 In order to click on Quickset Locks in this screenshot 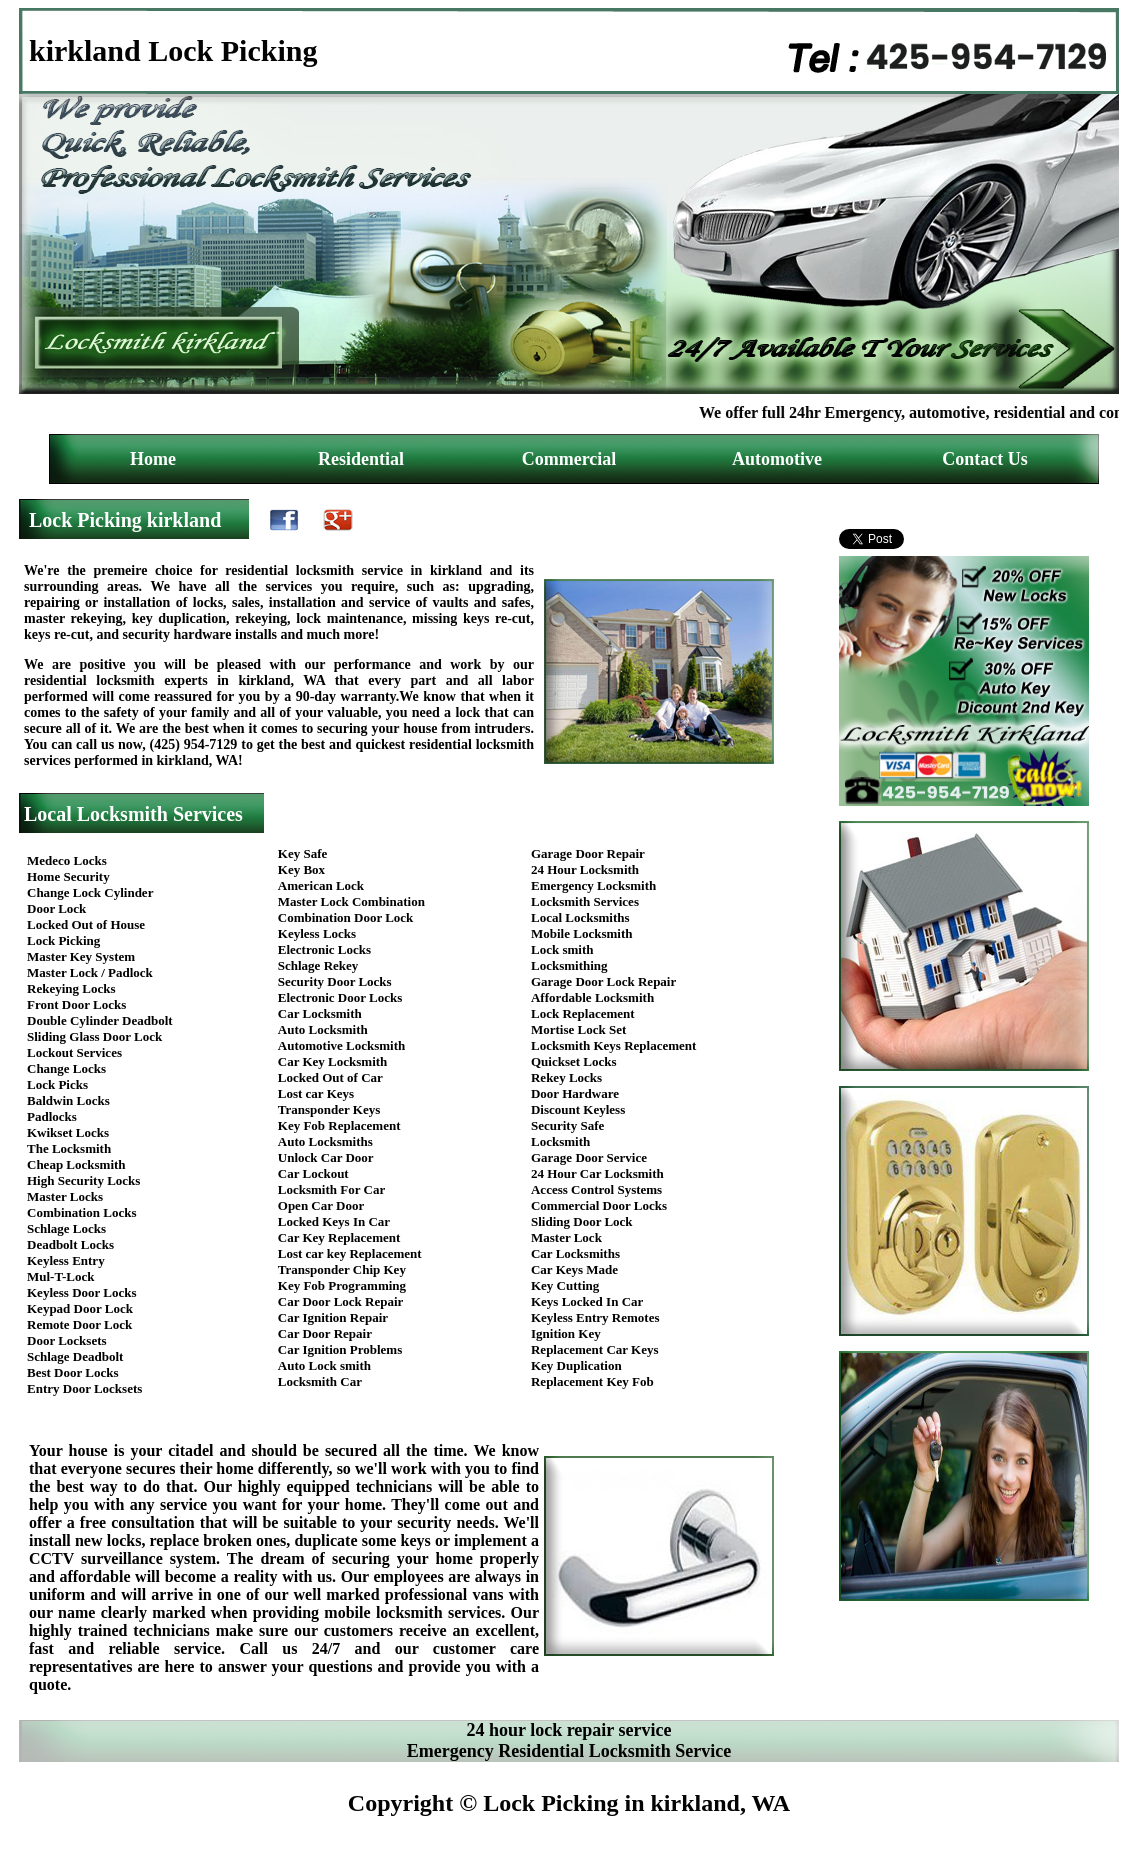, I will do `click(574, 1061)`.